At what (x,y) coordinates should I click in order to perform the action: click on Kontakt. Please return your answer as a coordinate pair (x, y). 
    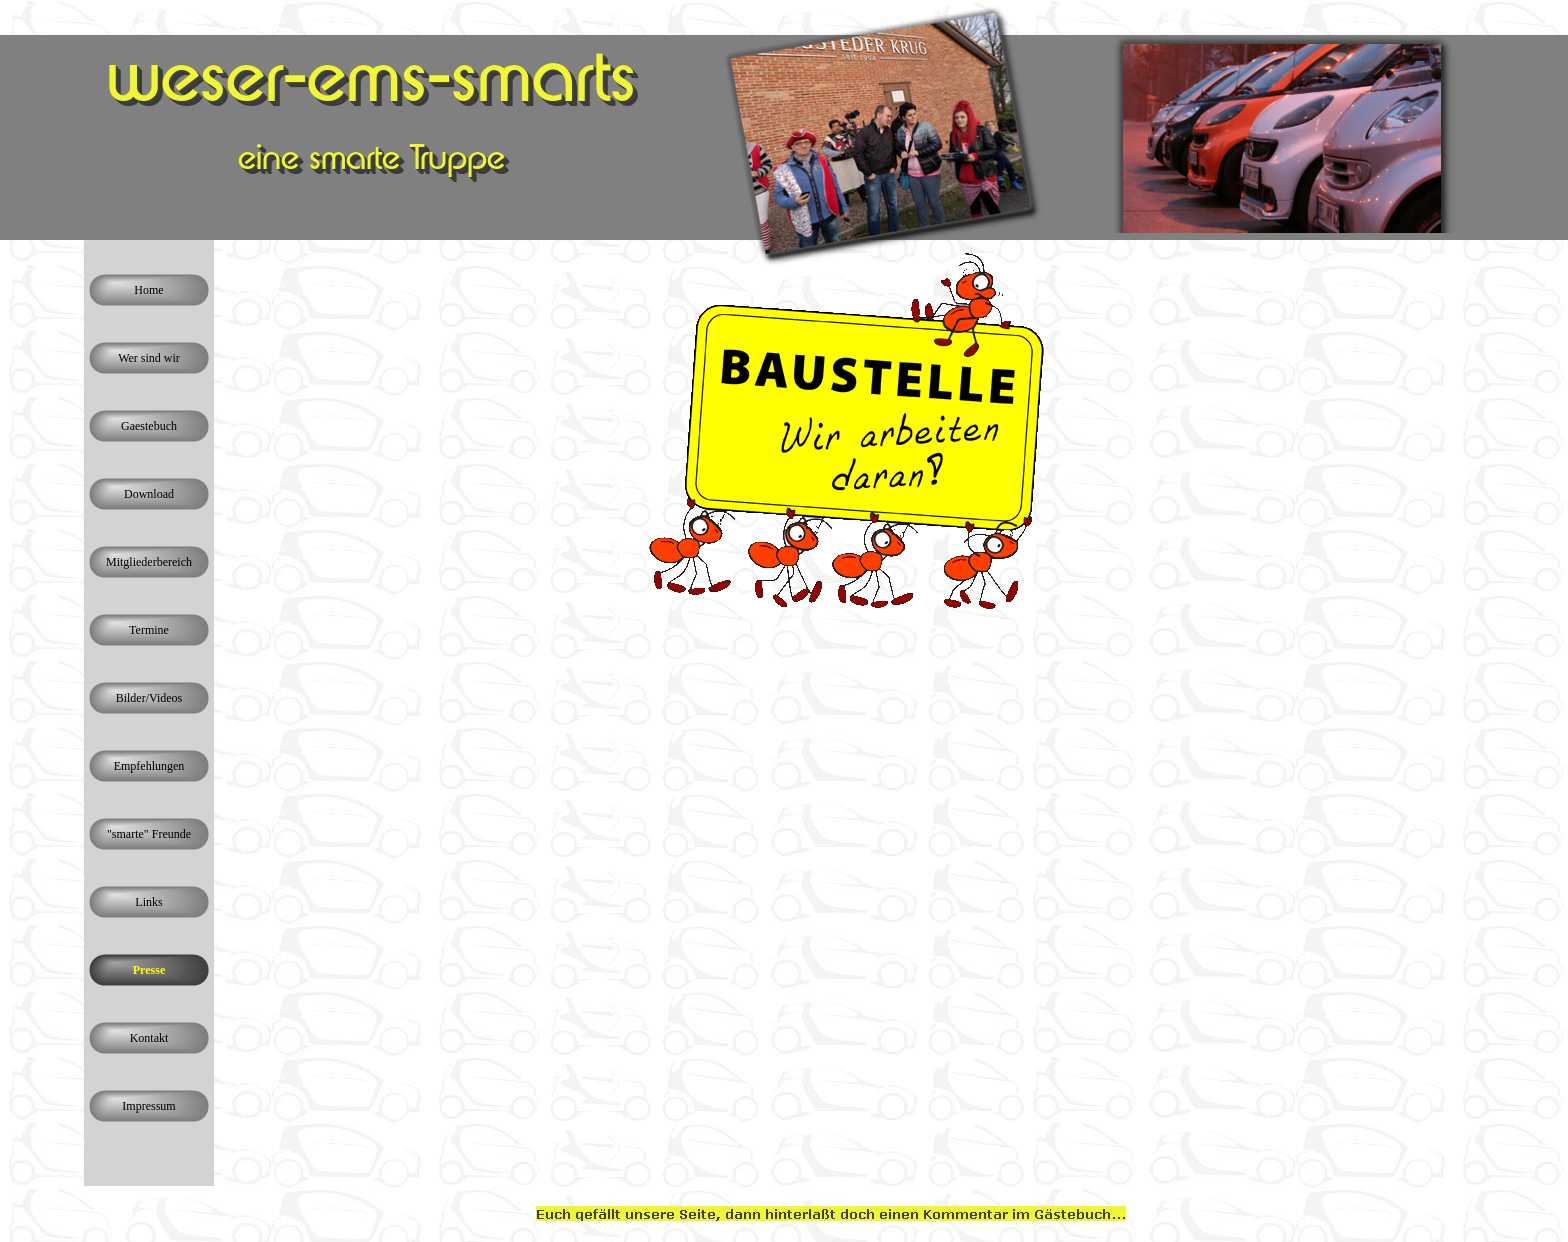
    Looking at the image, I should click on (149, 1038).